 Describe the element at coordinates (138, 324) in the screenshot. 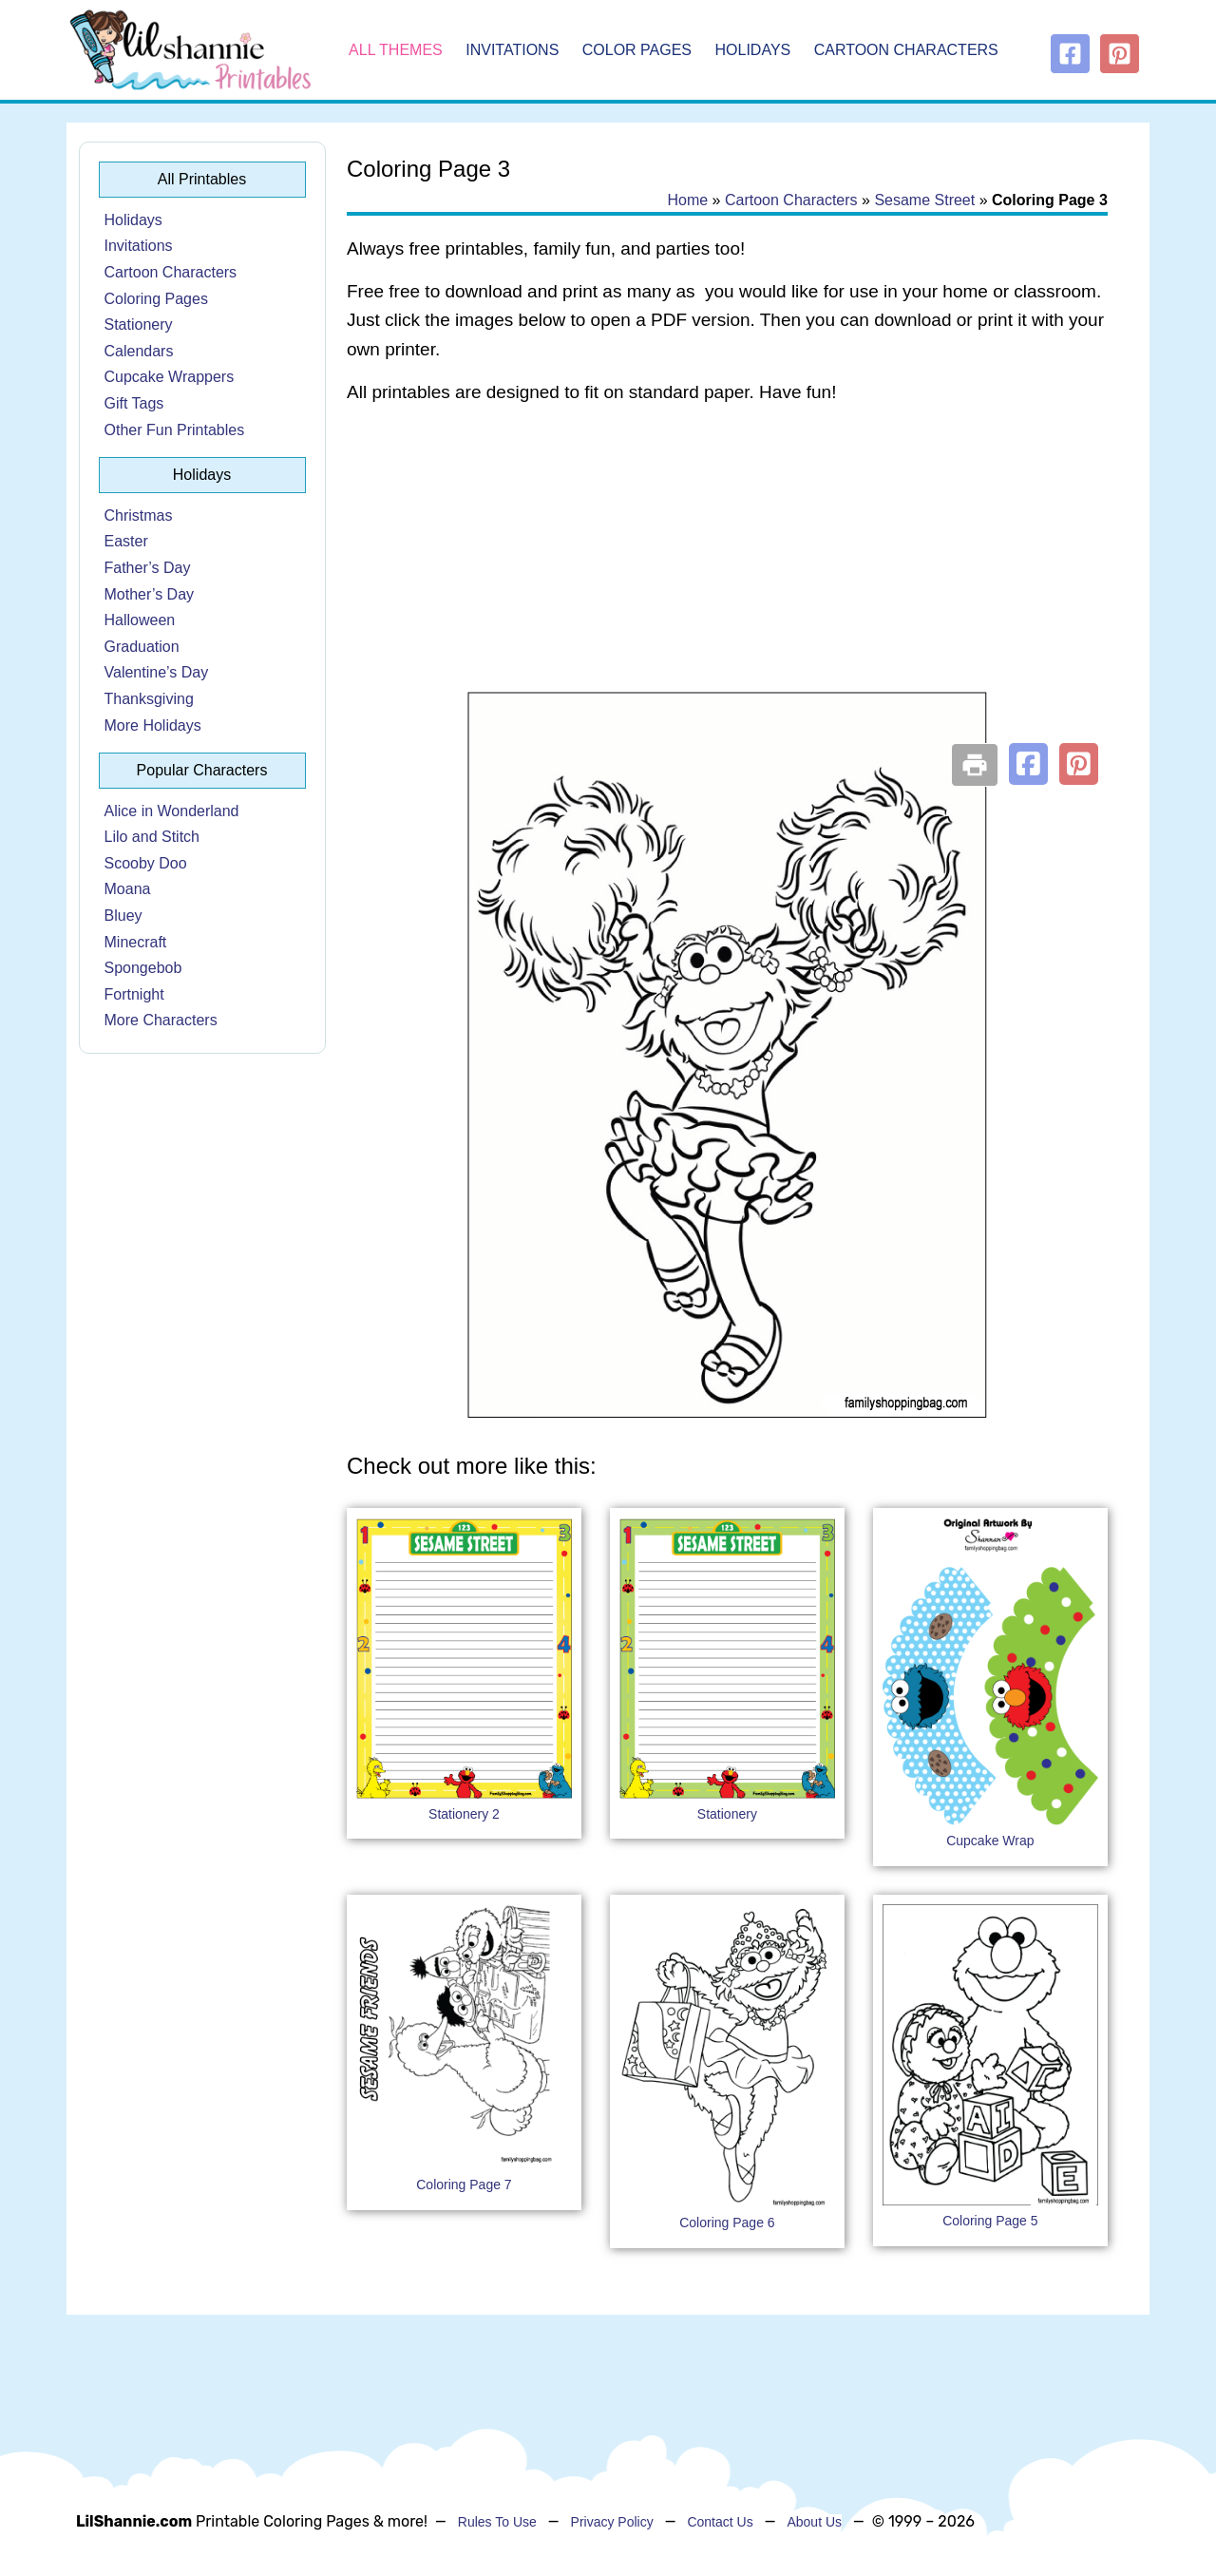

I see `Stationery` at that location.